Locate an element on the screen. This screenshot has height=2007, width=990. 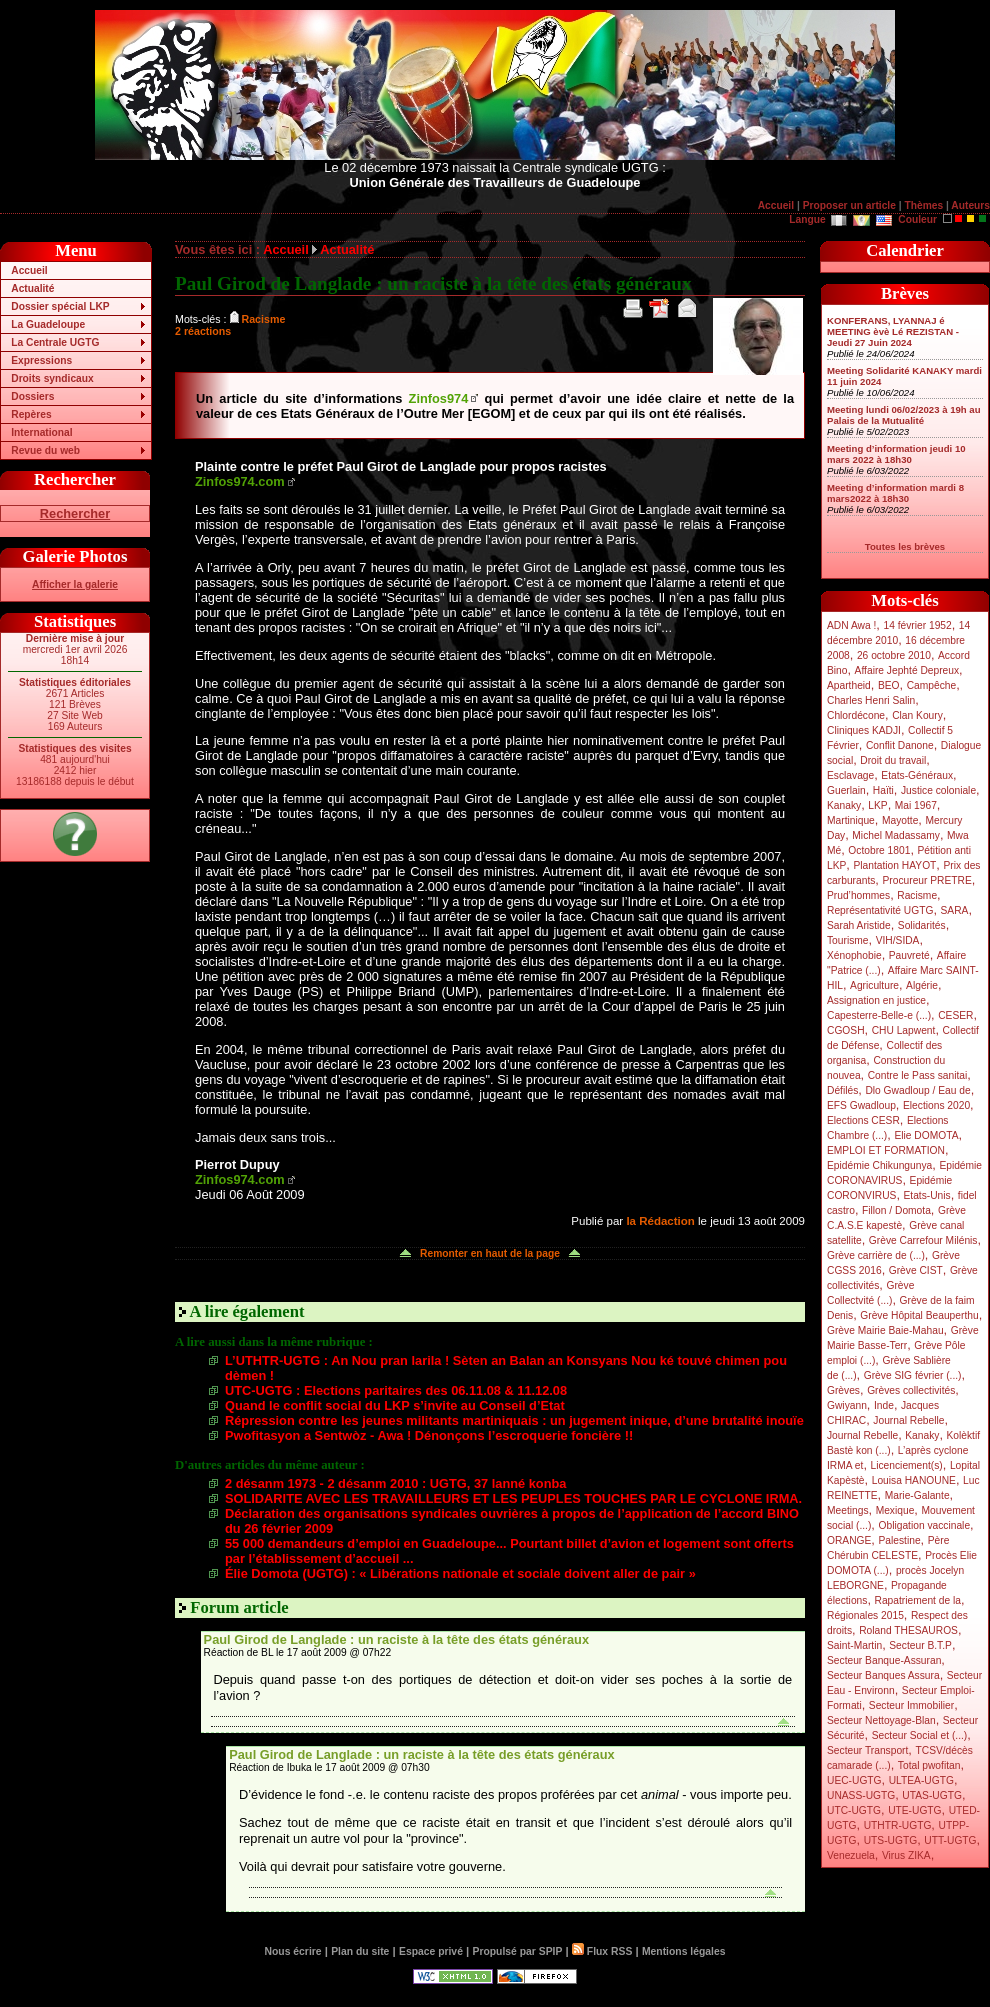
Cliniques KADJI is located at coordinates (864, 730).